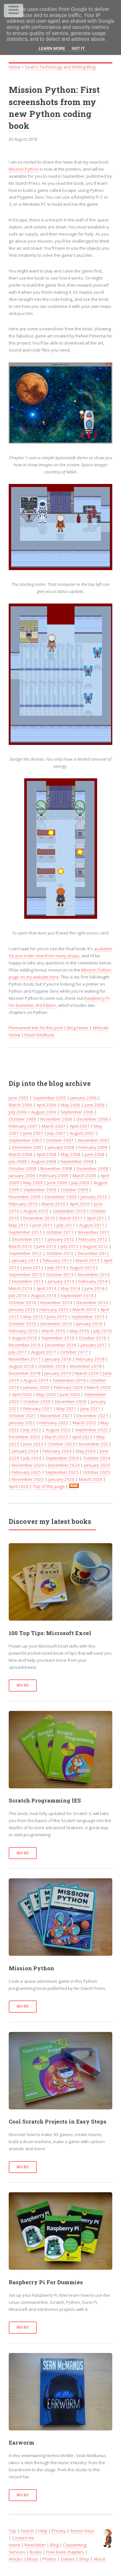 This screenshot has width=121, height=2576. I want to click on January 2015, so click(22, 1309).